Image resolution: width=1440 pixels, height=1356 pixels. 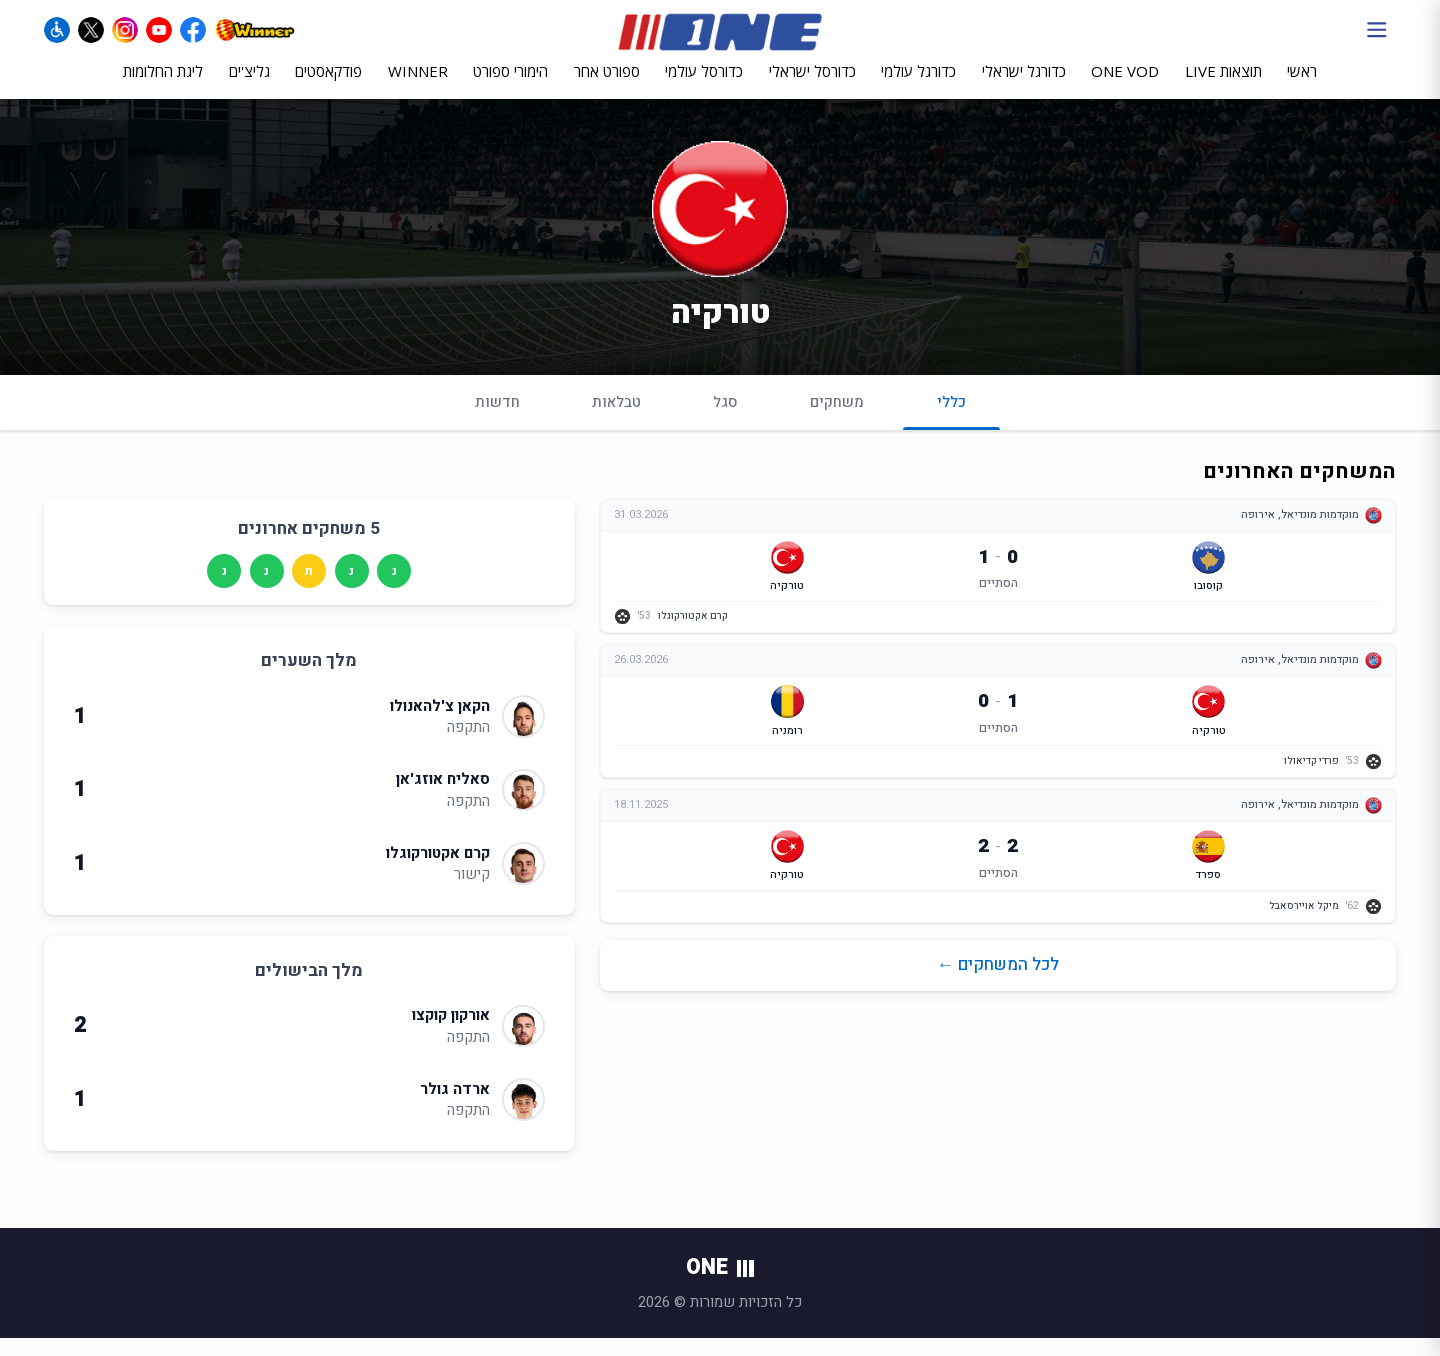 I want to click on פודקאסטים, so click(x=328, y=87).